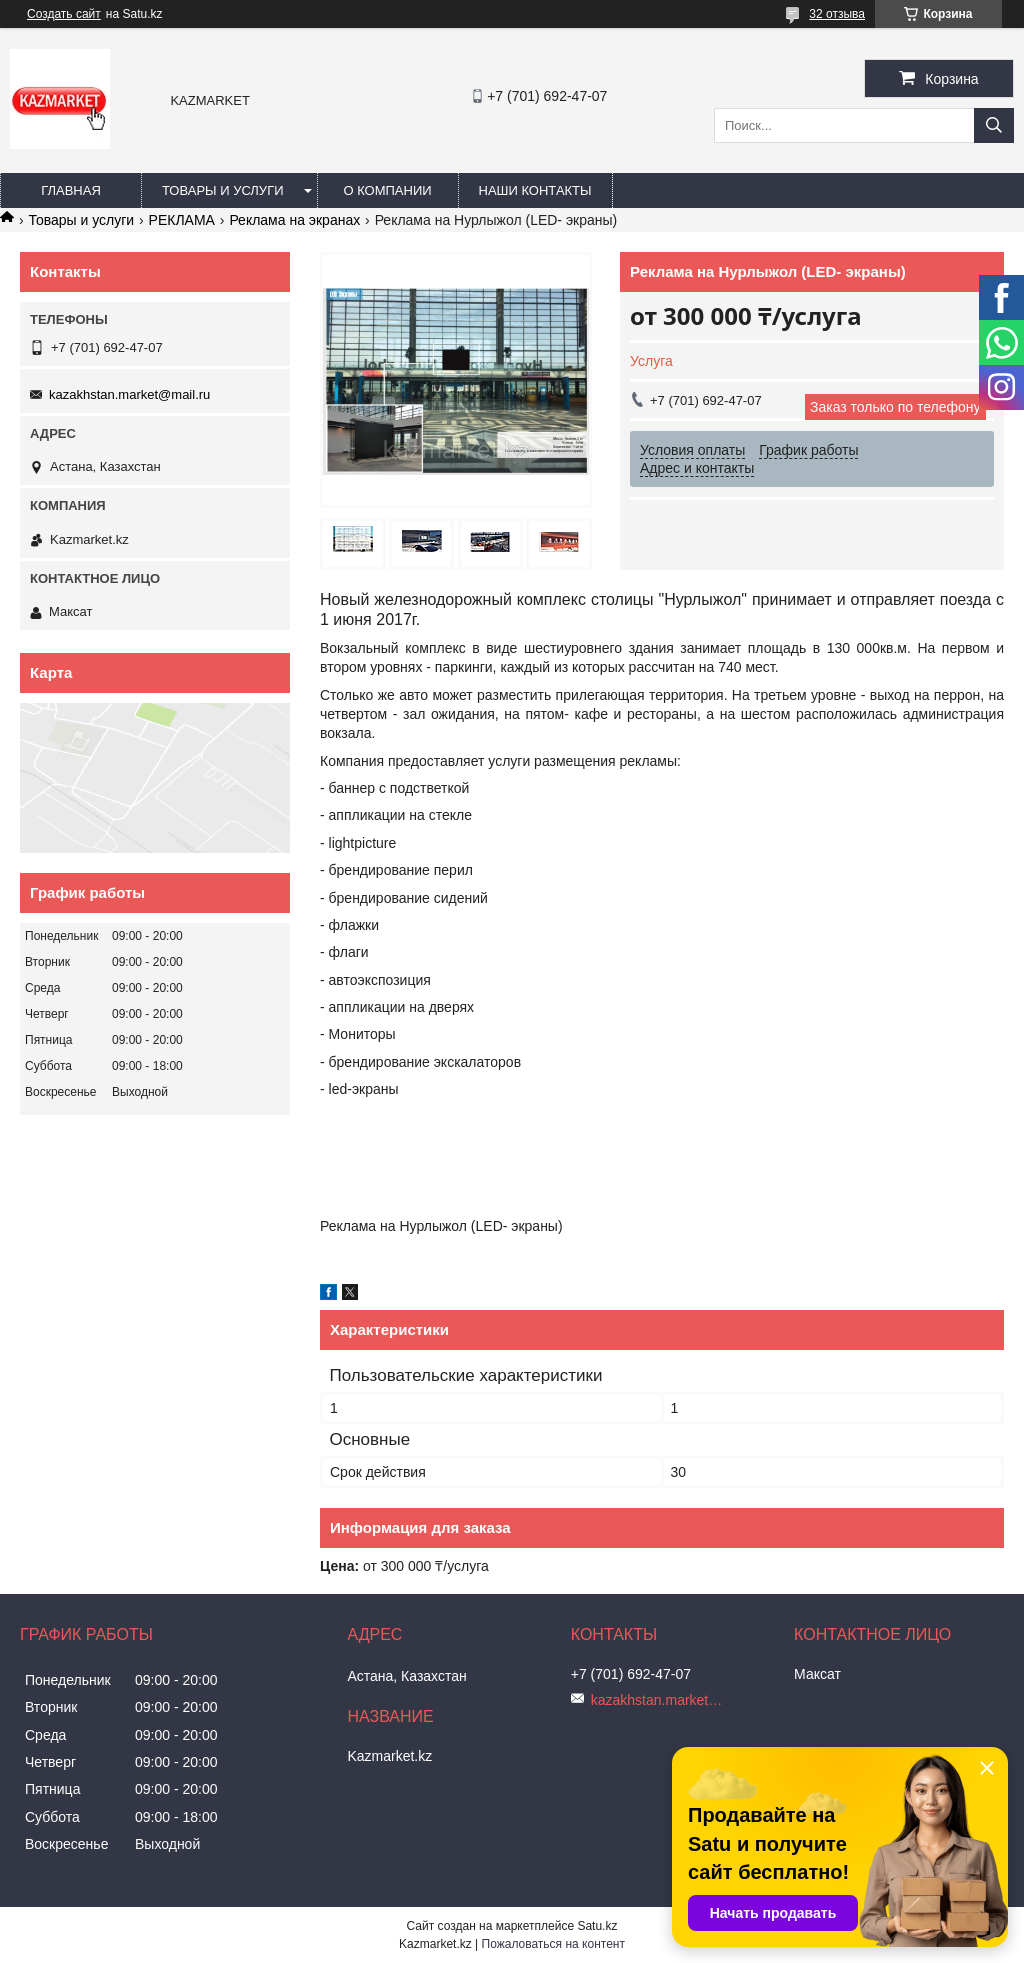 This screenshot has width=1024, height=1963. What do you see at coordinates (64, 14) in the screenshot?
I see `Создать сайт` at bounding box center [64, 14].